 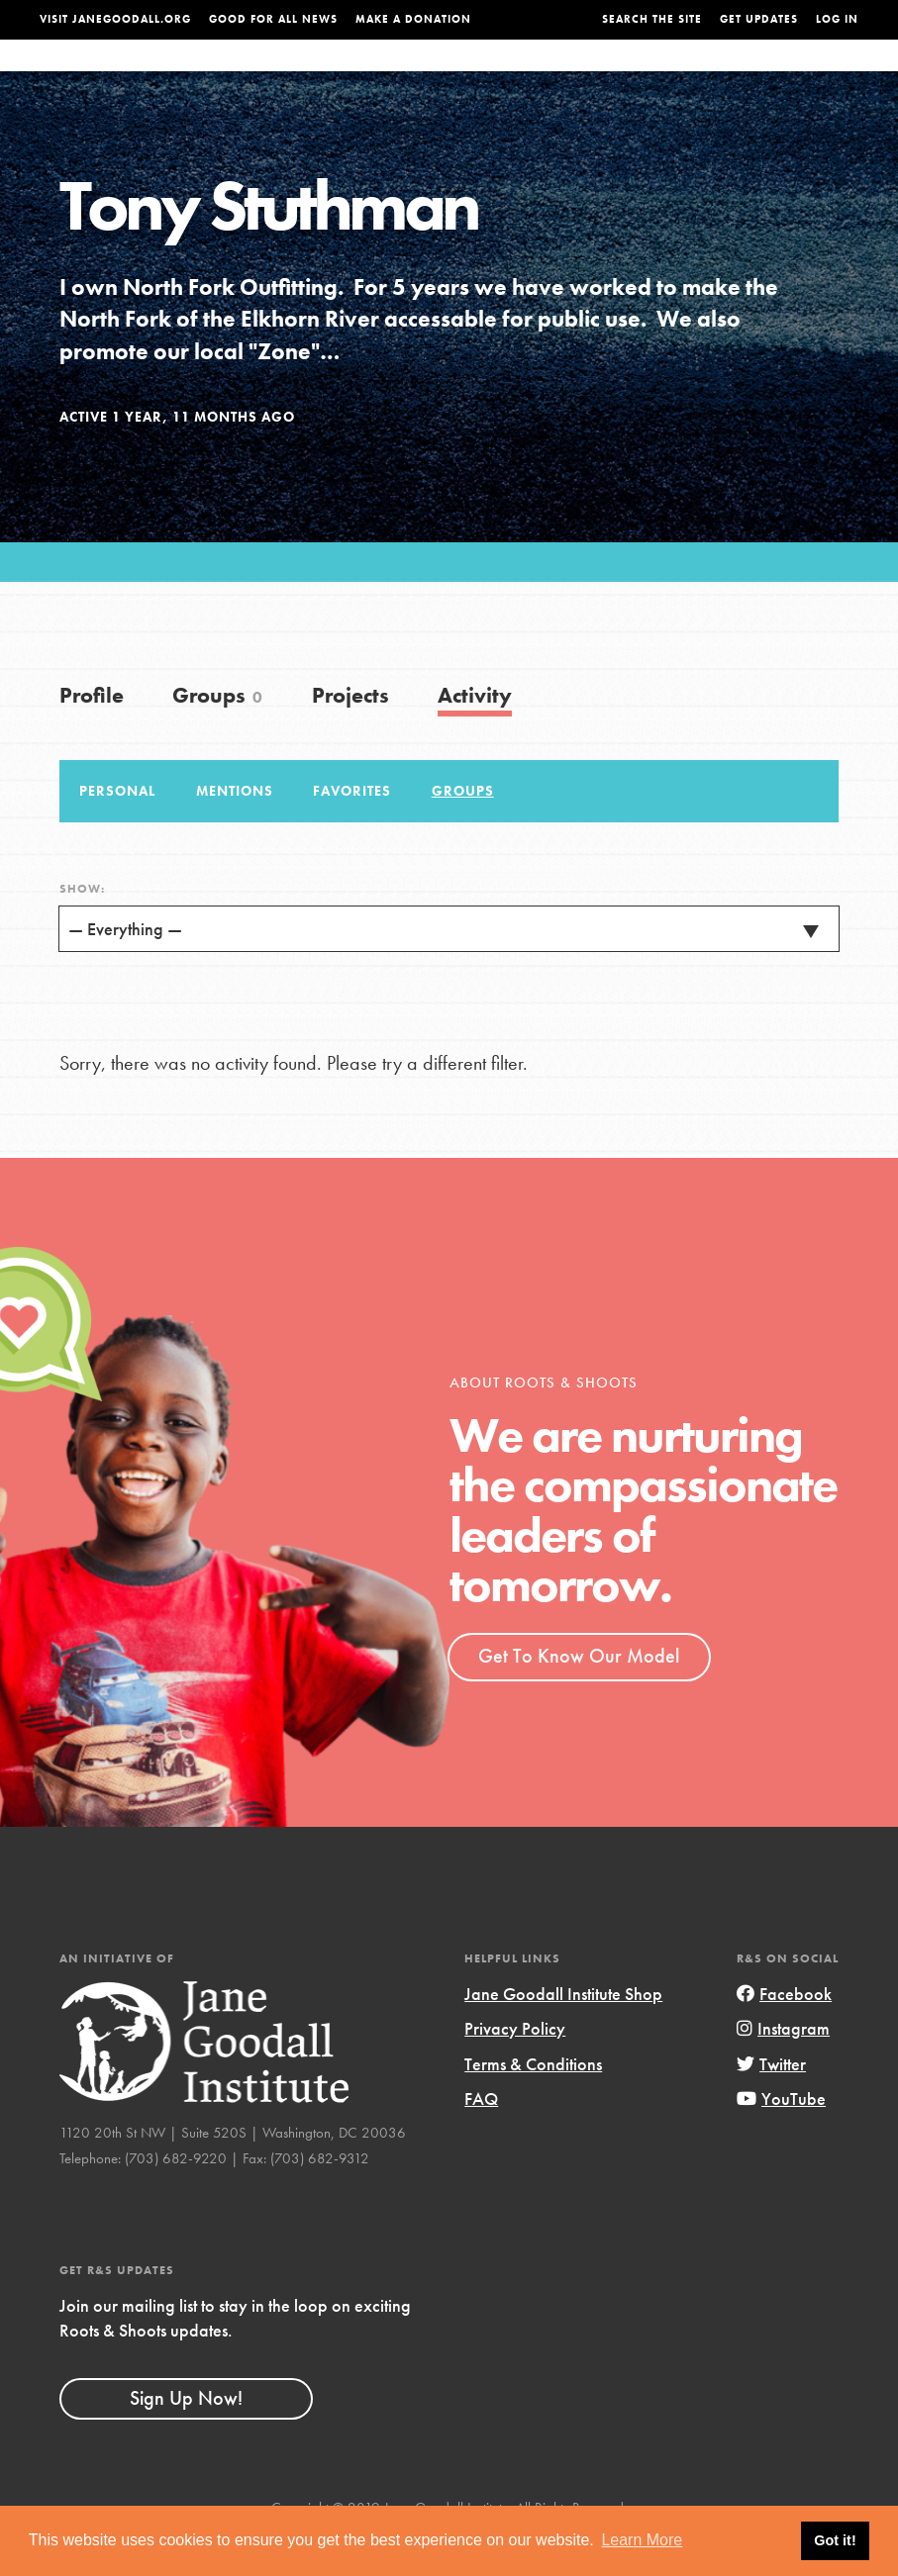 I want to click on Terms & Conditions, so click(x=533, y=2103).